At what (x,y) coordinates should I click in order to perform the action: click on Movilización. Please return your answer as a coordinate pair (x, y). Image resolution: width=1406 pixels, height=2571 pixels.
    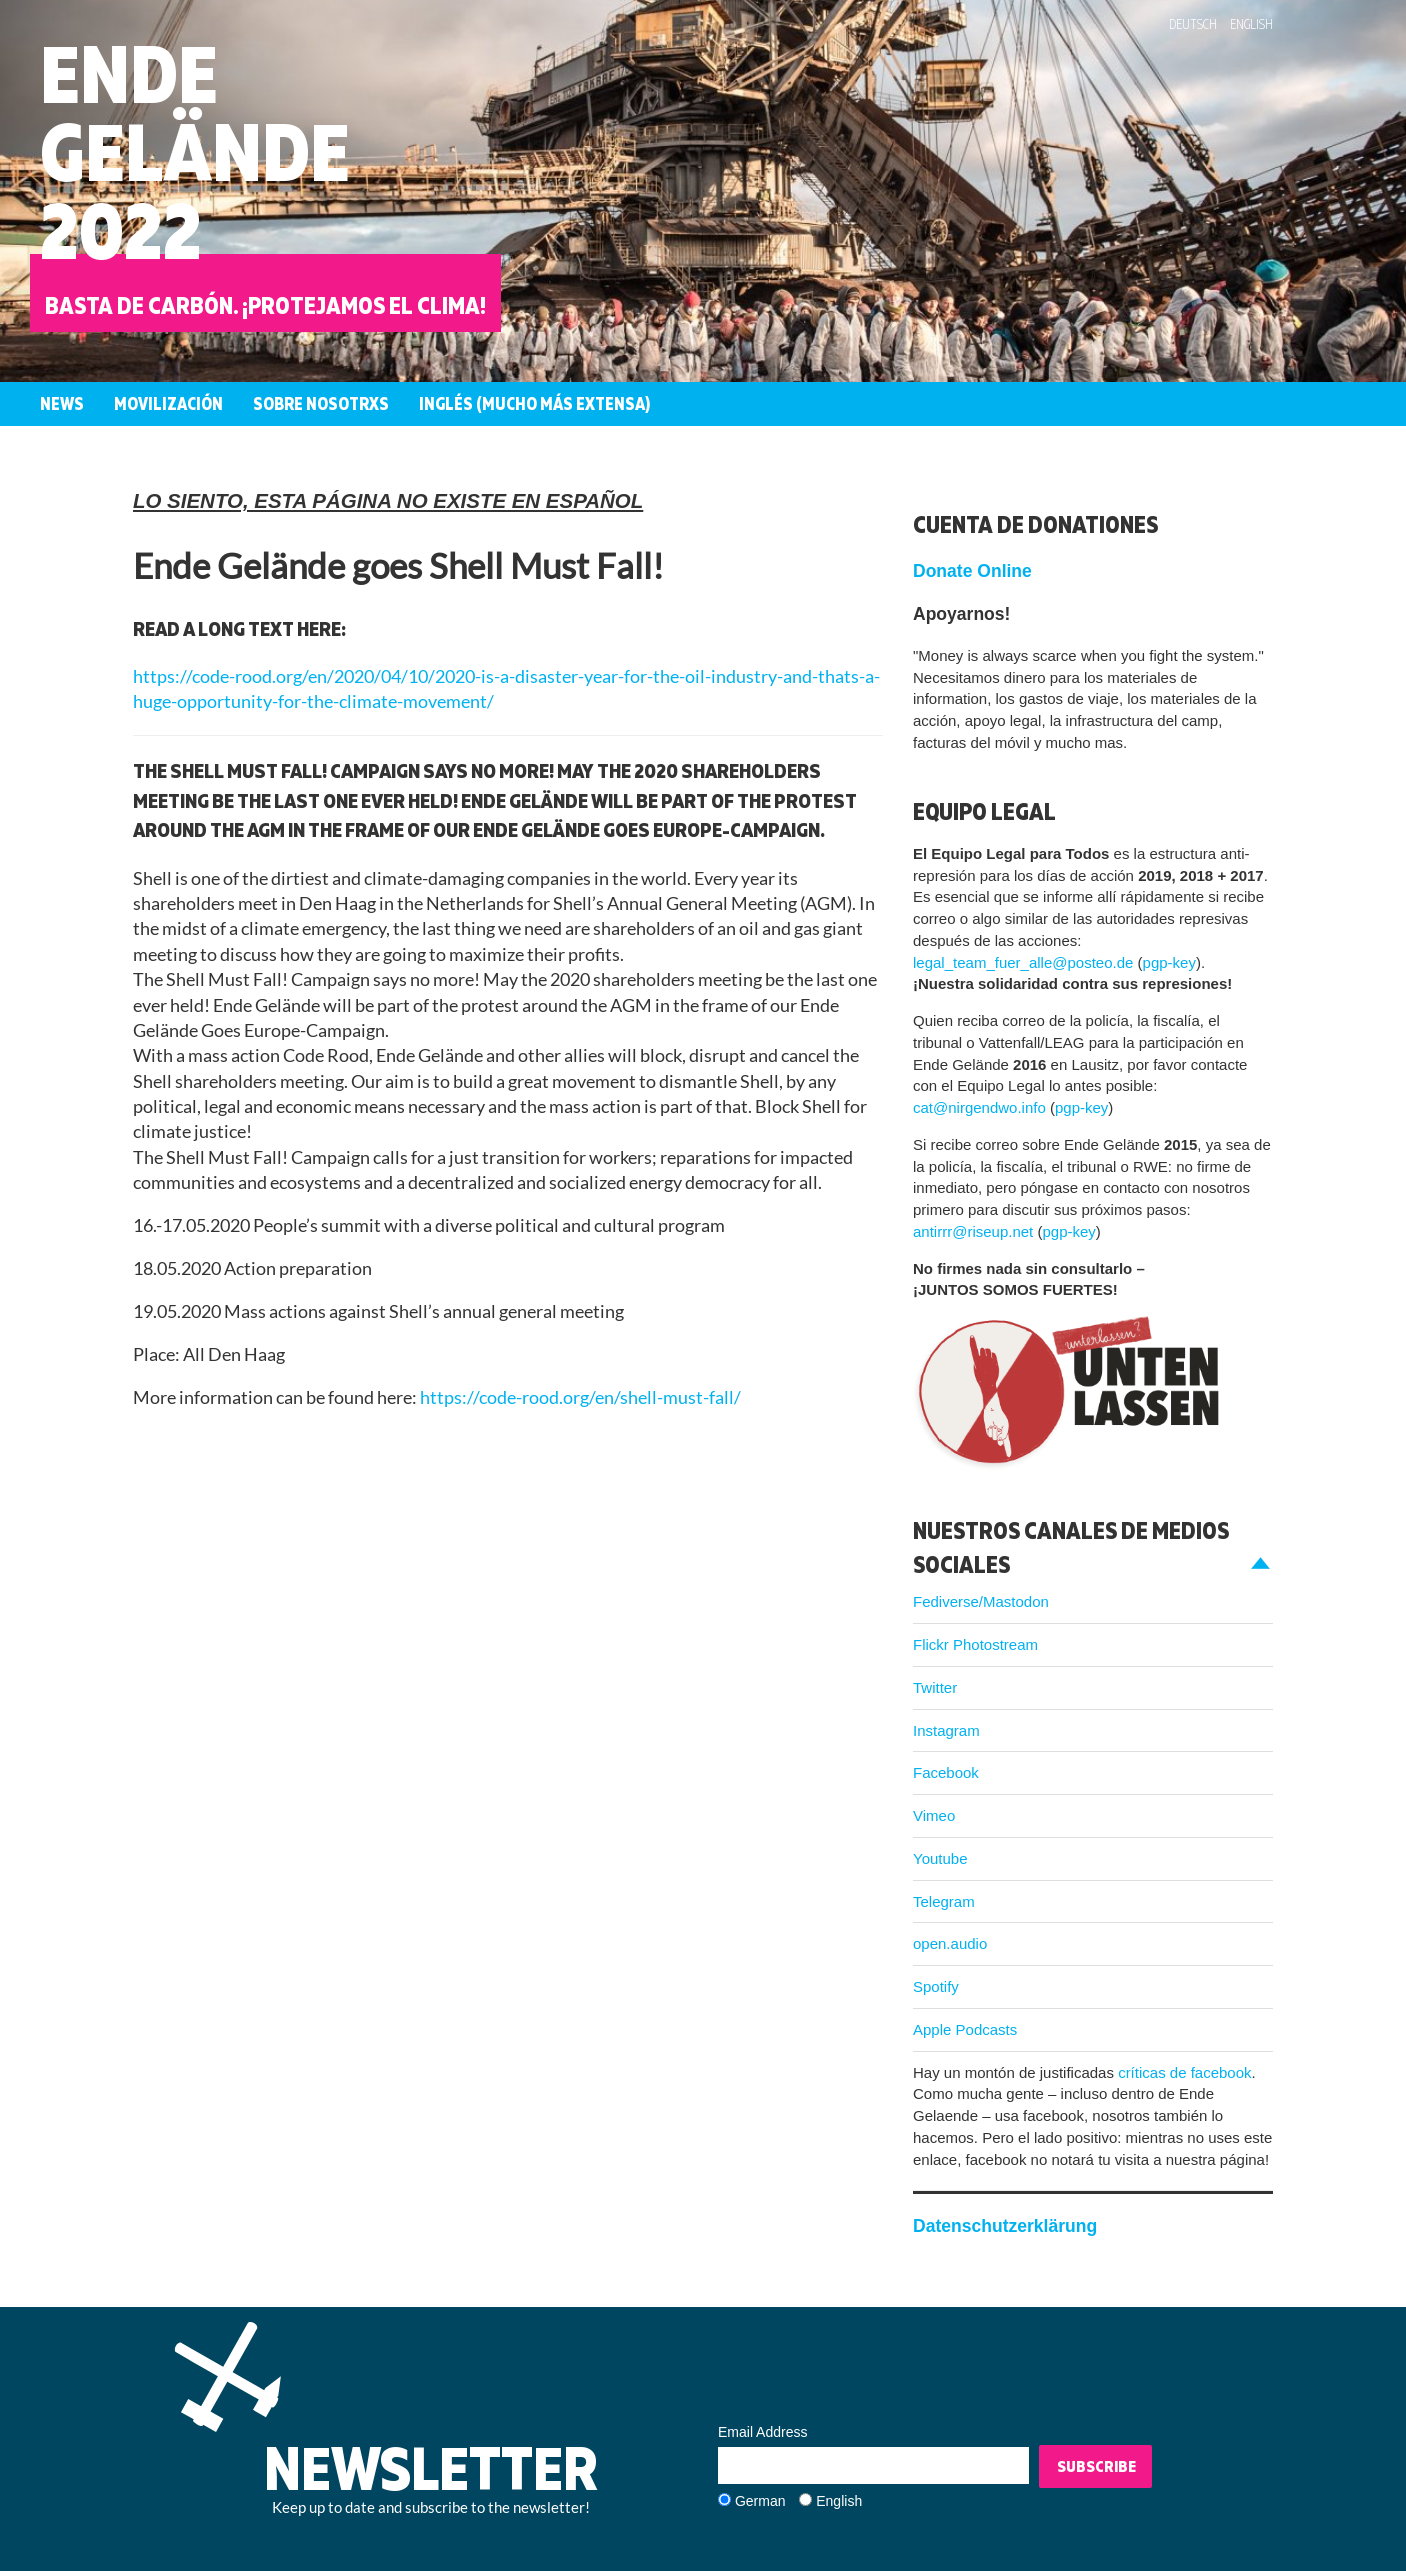
    Looking at the image, I should click on (168, 403).